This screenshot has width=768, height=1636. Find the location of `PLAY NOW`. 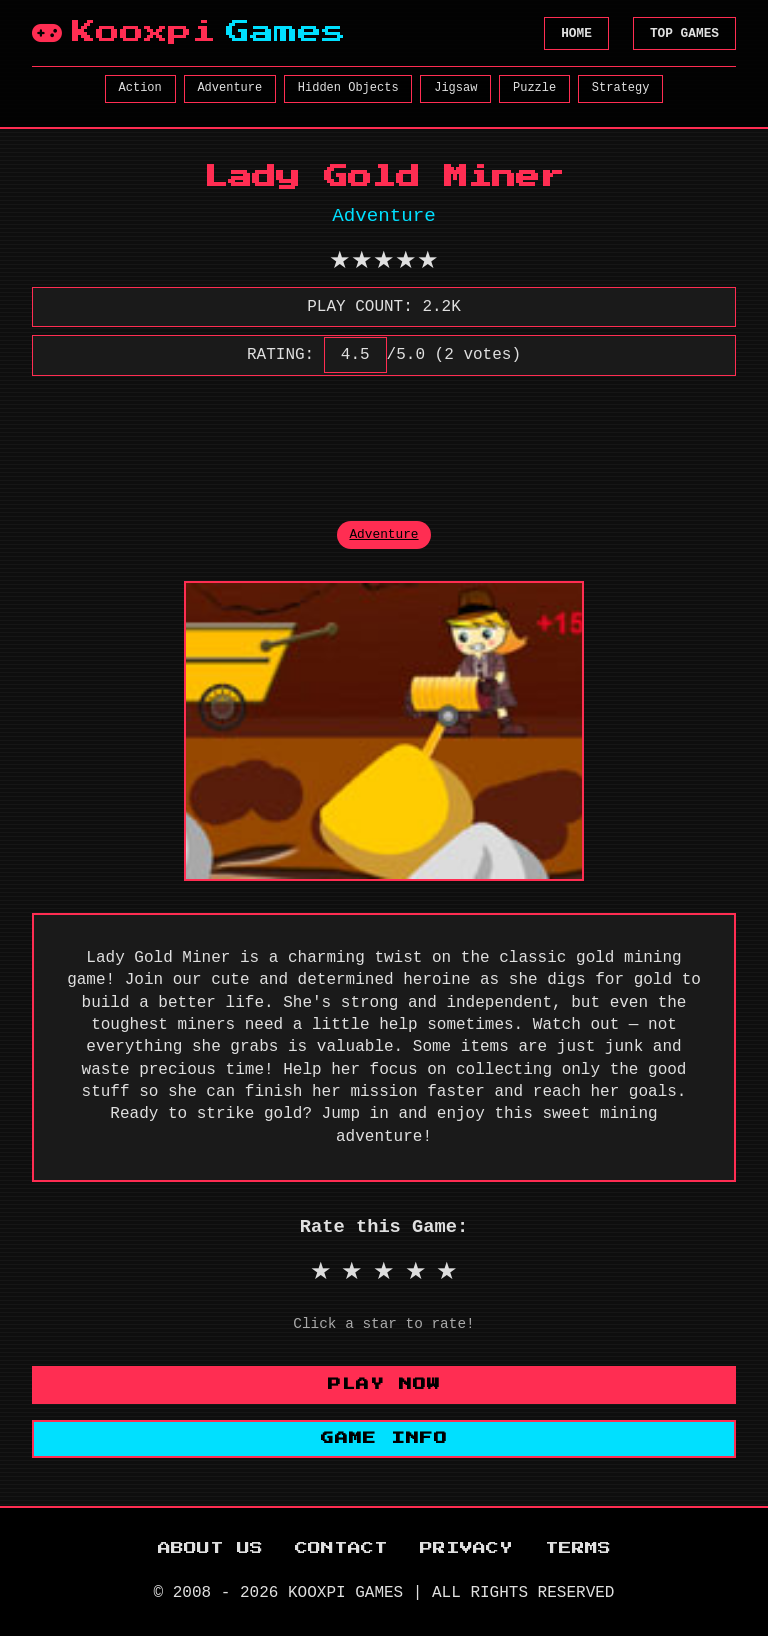

PLAY NOW is located at coordinates (384, 1384).